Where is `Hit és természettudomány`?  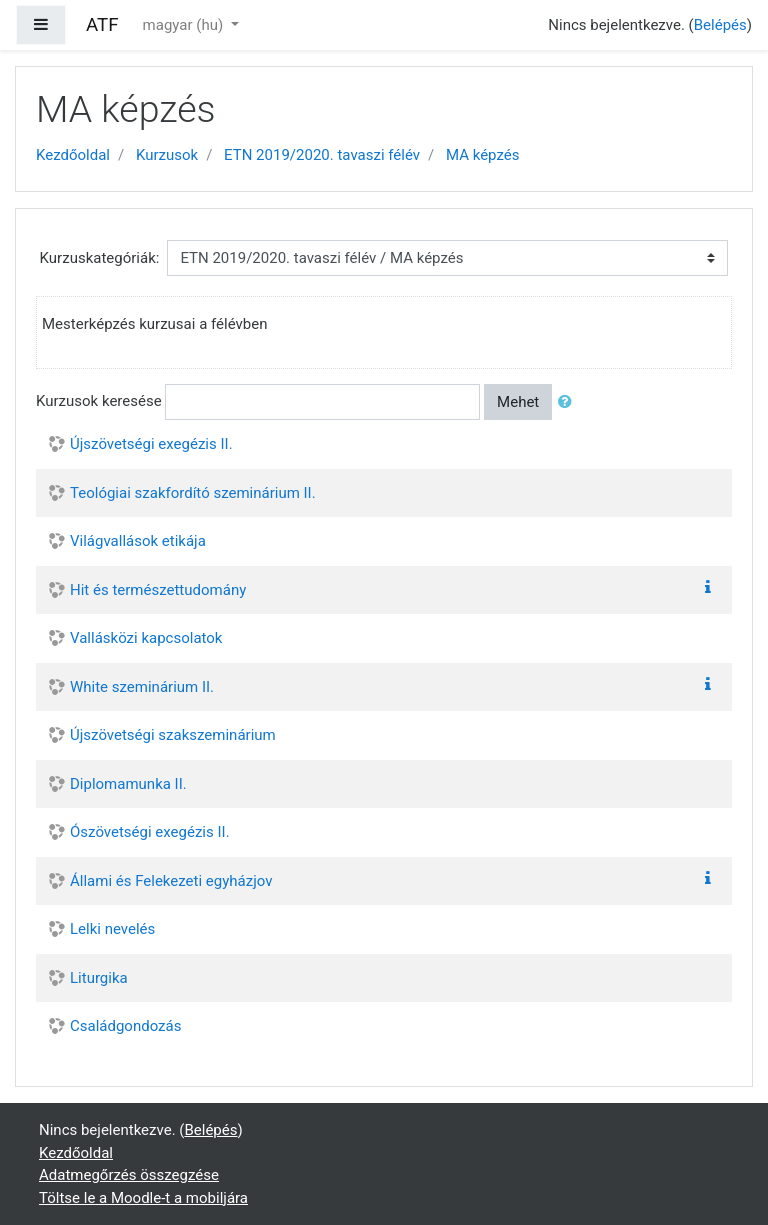 Hit és természettudomány is located at coordinates (158, 590).